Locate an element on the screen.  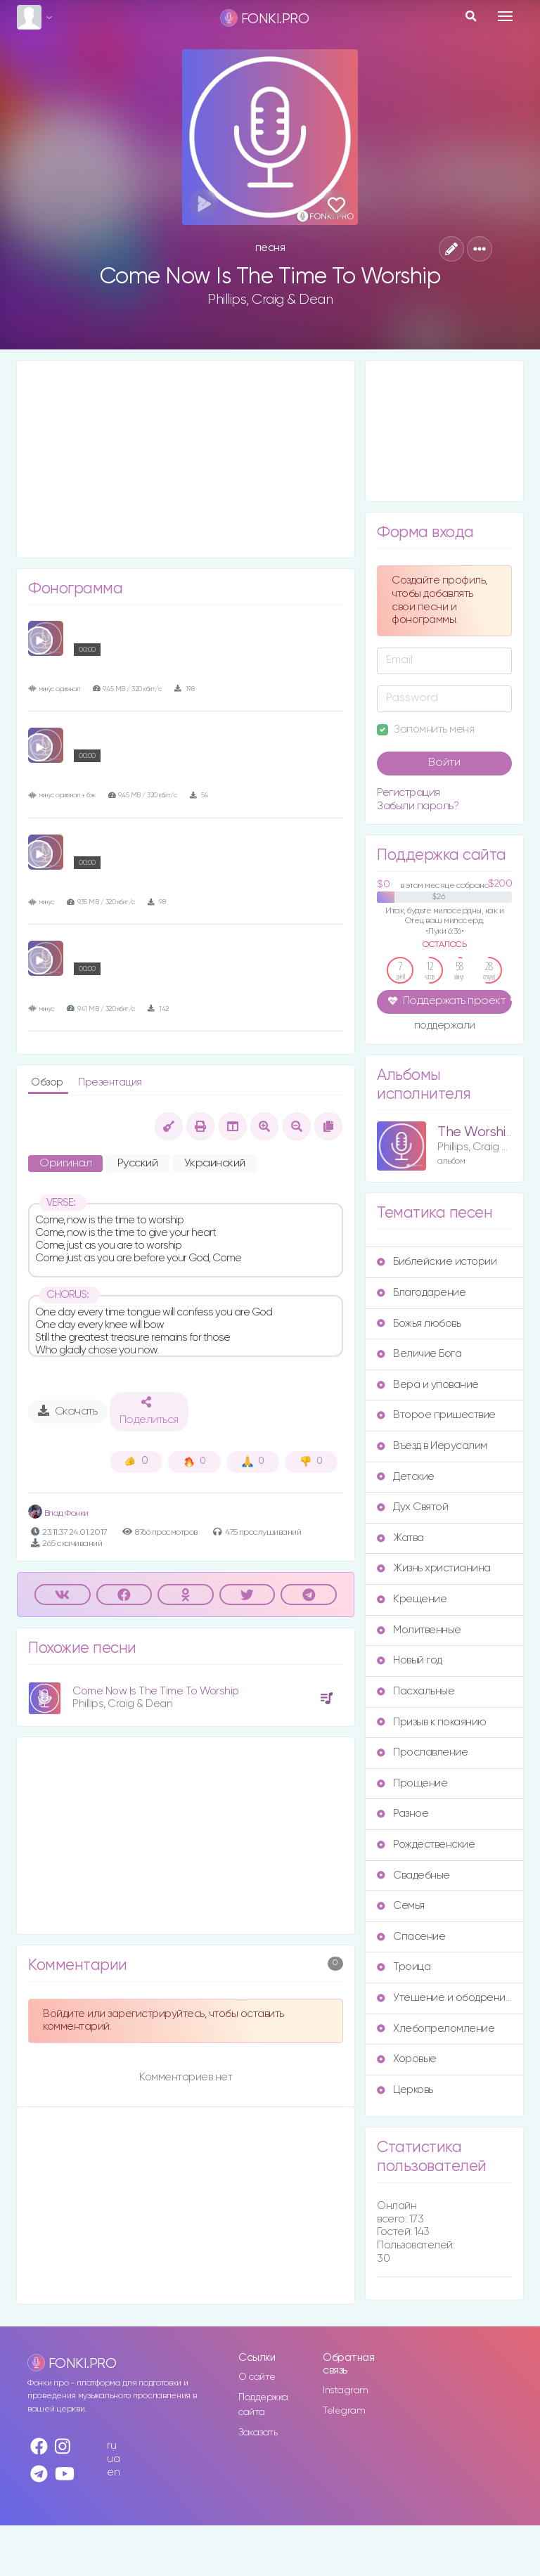
Вера и упование is located at coordinates (428, 1384).